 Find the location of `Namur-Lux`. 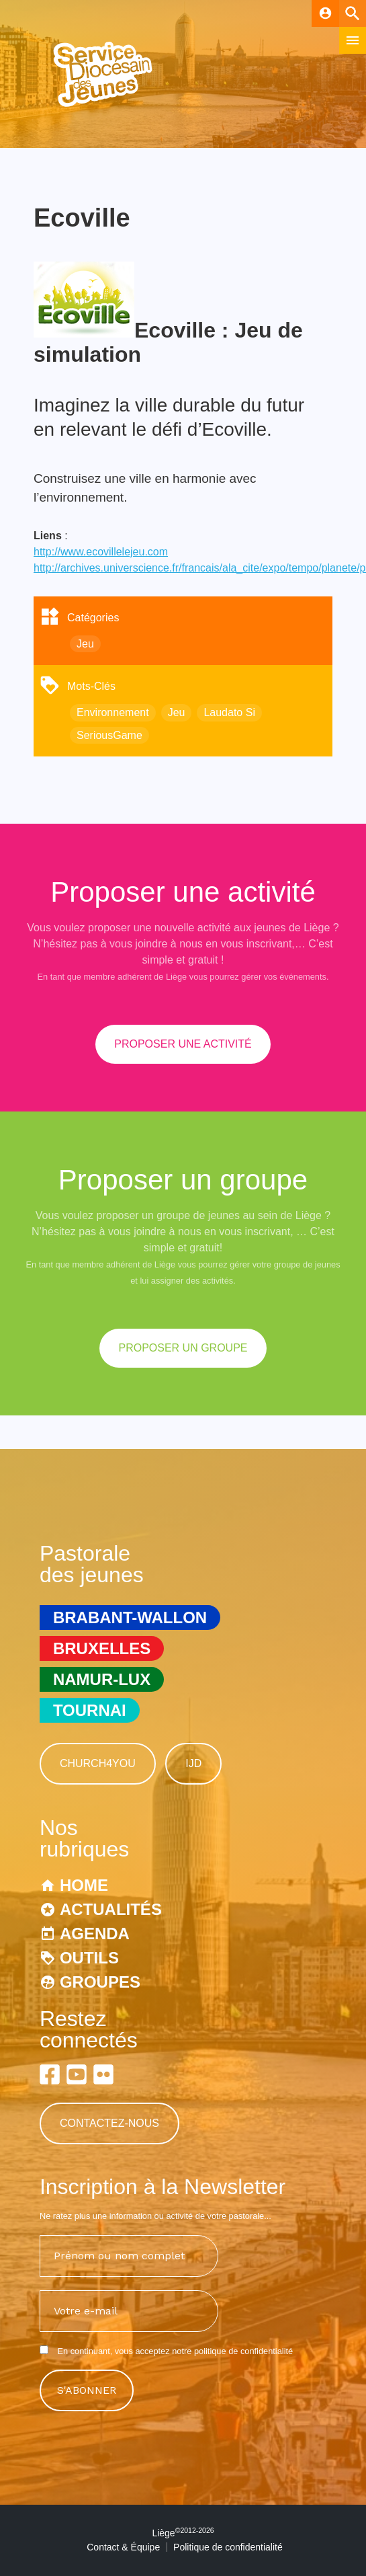

Namur-Lux is located at coordinates (101, 1679).